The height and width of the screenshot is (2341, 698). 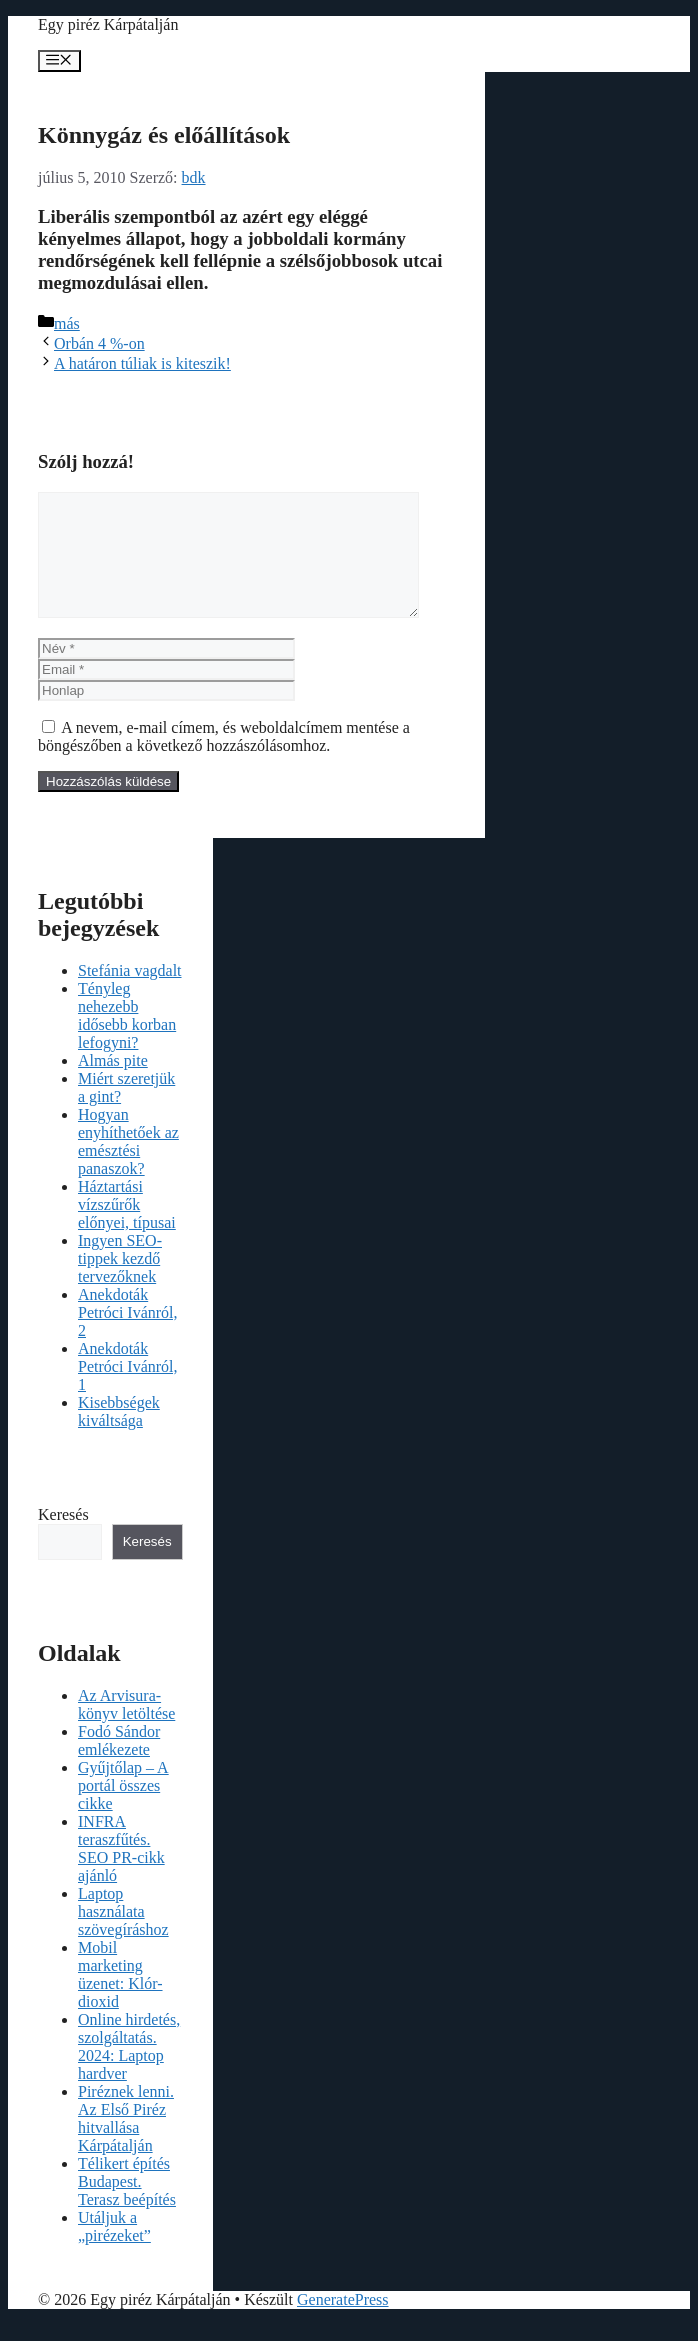 What do you see at coordinates (129, 2070) in the screenshot?
I see `Online hirdetés, szolgáltatás. 2024: Laptop hardver` at bounding box center [129, 2070].